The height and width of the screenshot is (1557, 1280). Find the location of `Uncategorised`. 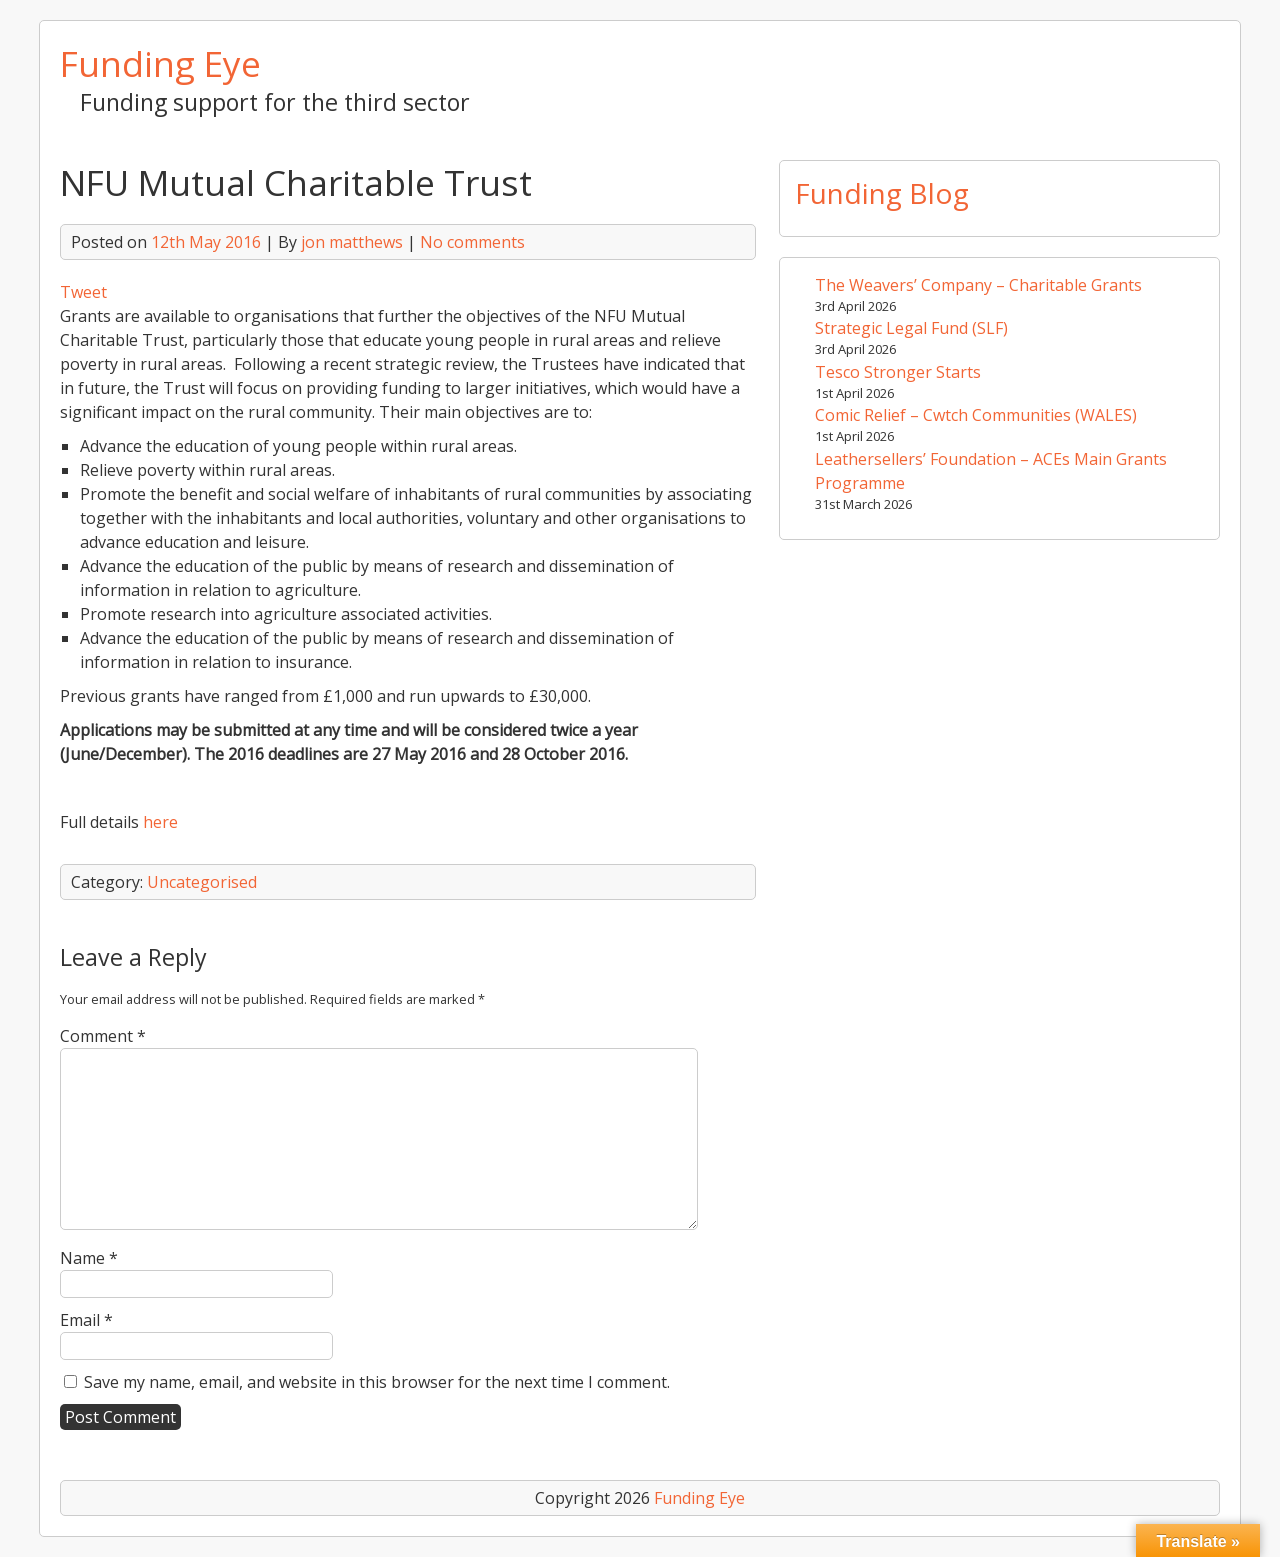

Uncategorised is located at coordinates (202, 882).